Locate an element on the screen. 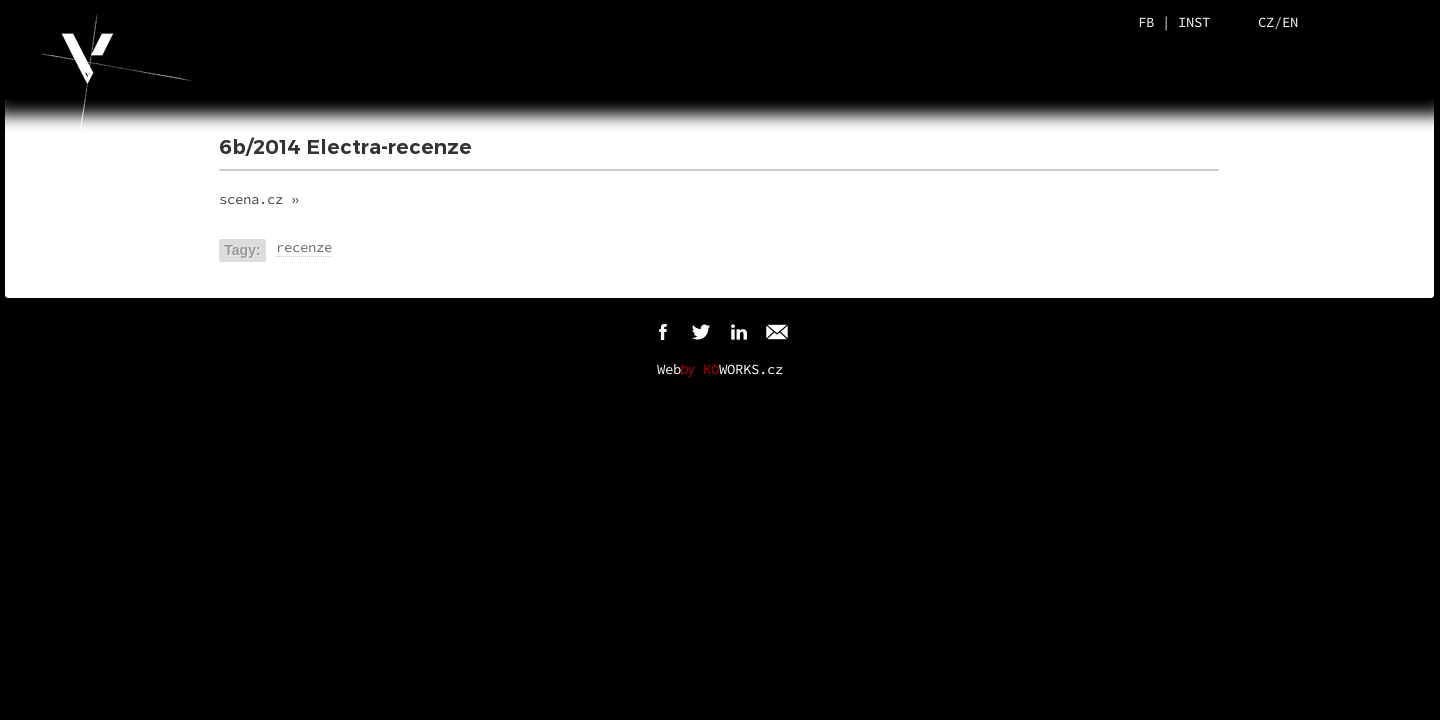  recenze is located at coordinates (304, 247).